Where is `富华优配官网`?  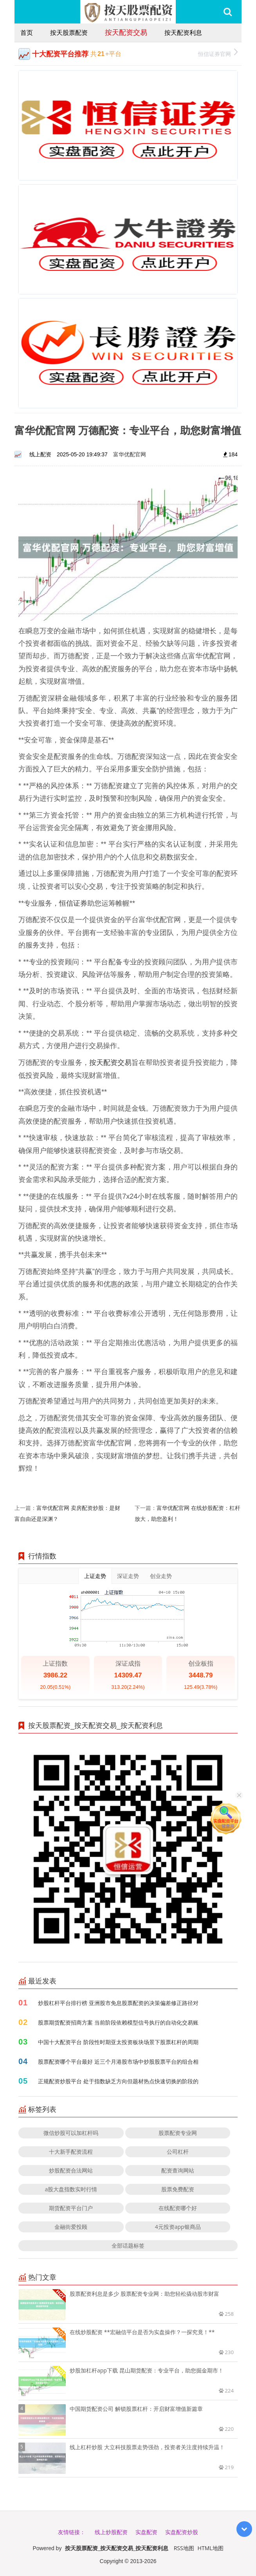 富华优配官网 is located at coordinates (129, 454).